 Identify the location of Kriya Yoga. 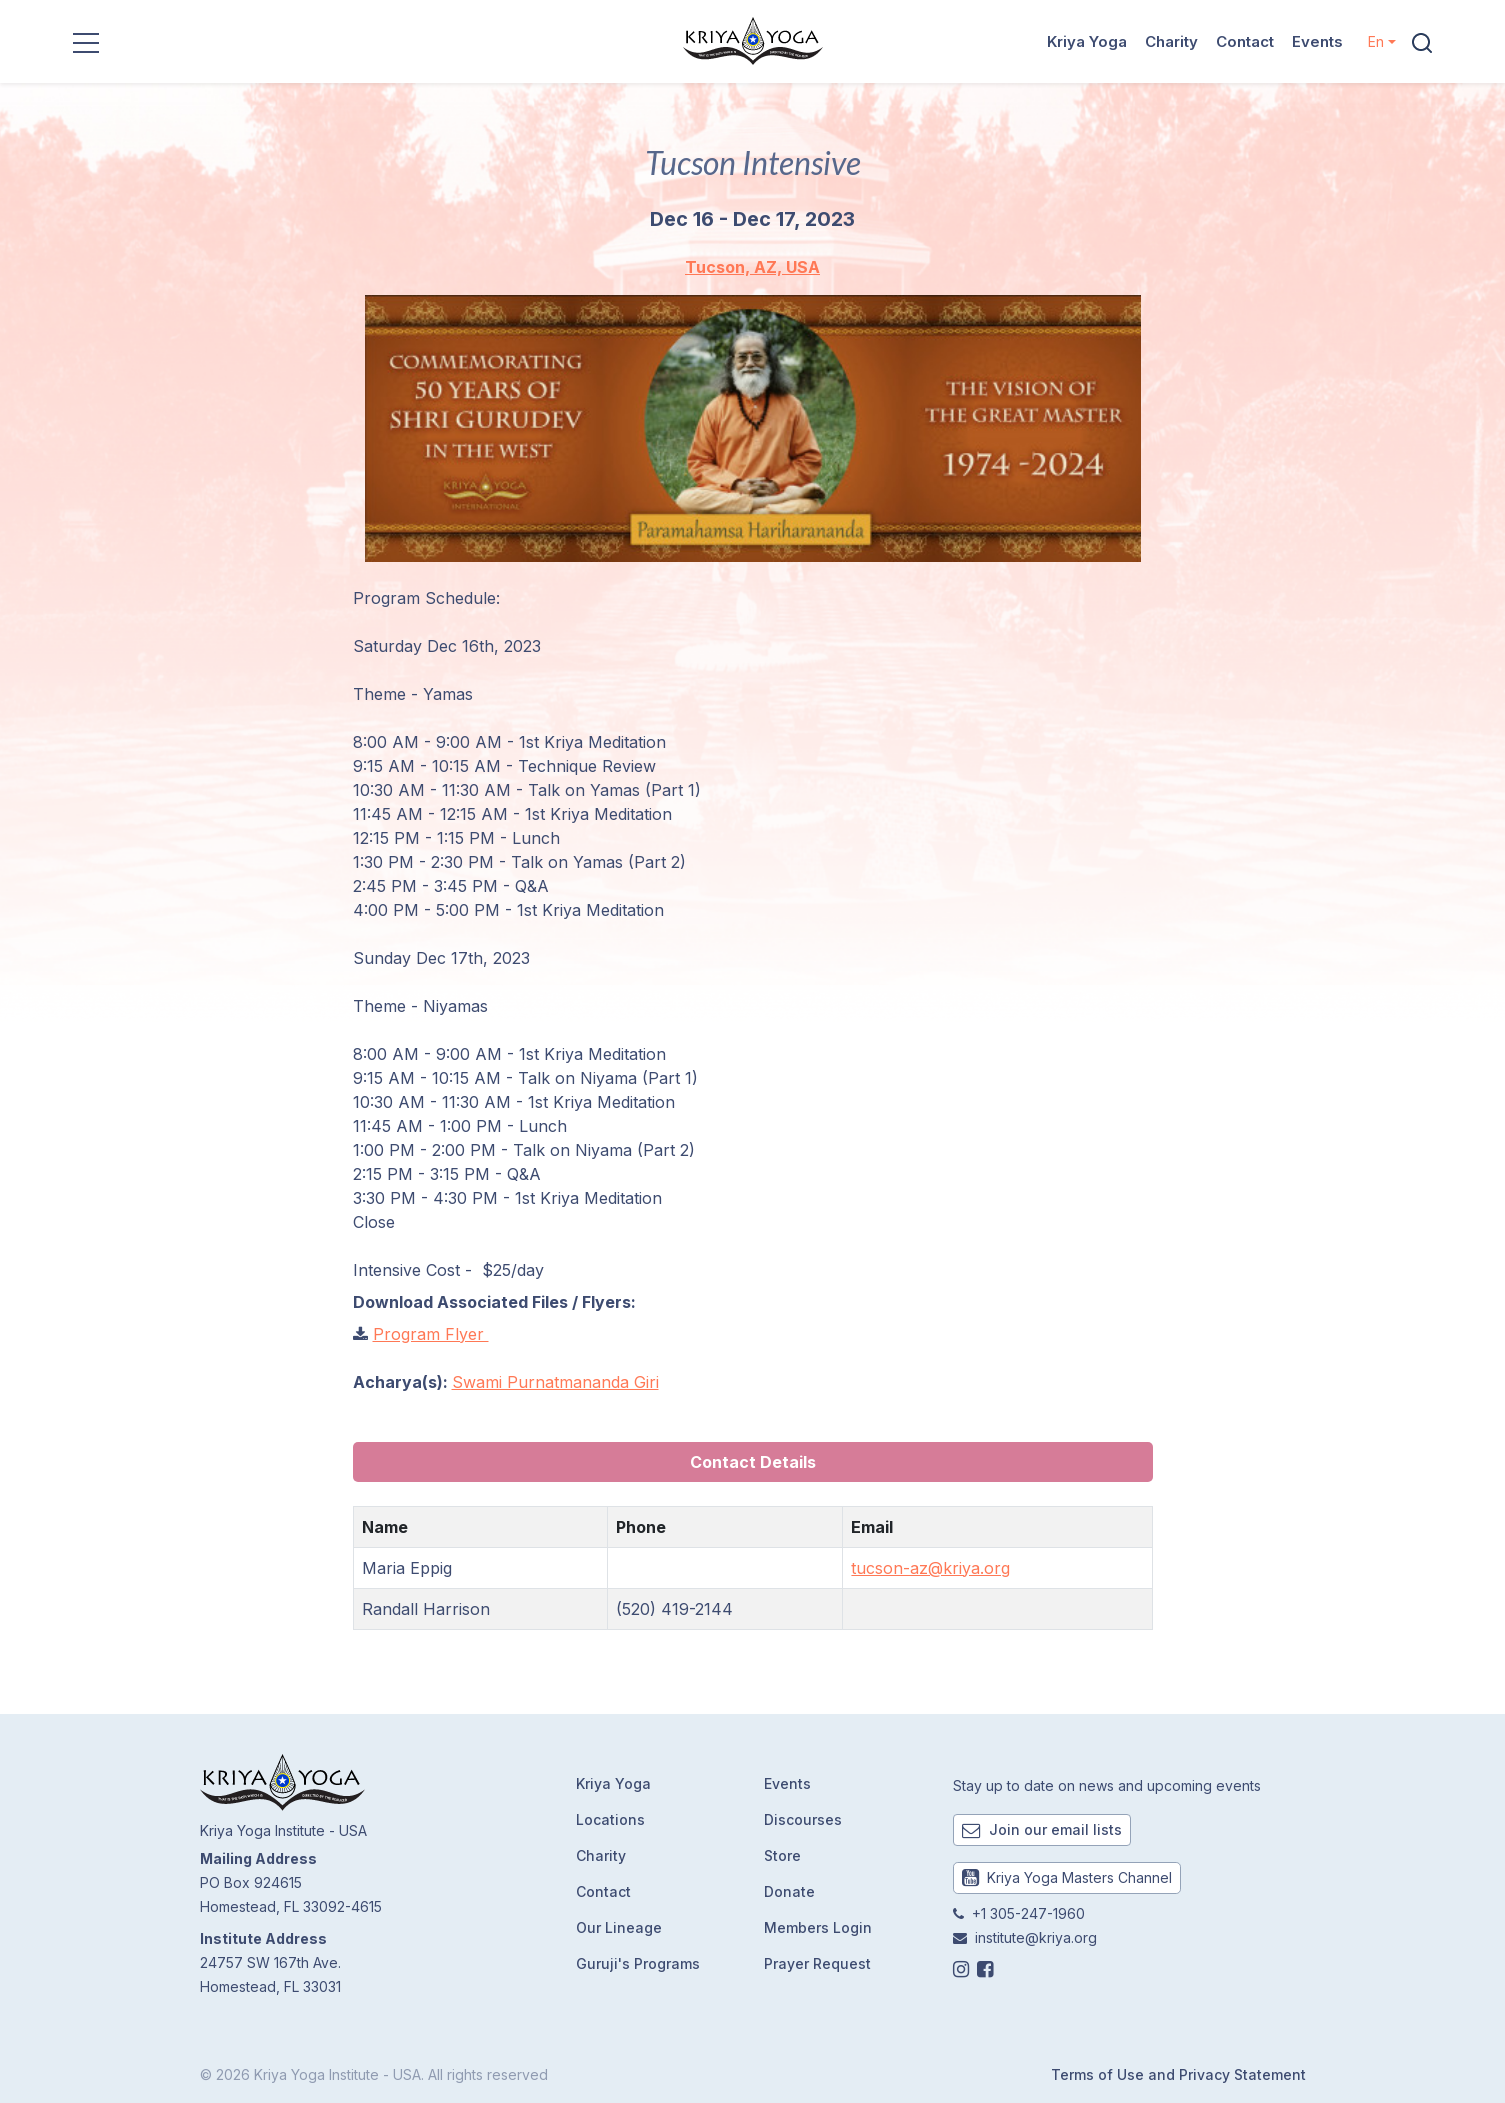
(1087, 41).